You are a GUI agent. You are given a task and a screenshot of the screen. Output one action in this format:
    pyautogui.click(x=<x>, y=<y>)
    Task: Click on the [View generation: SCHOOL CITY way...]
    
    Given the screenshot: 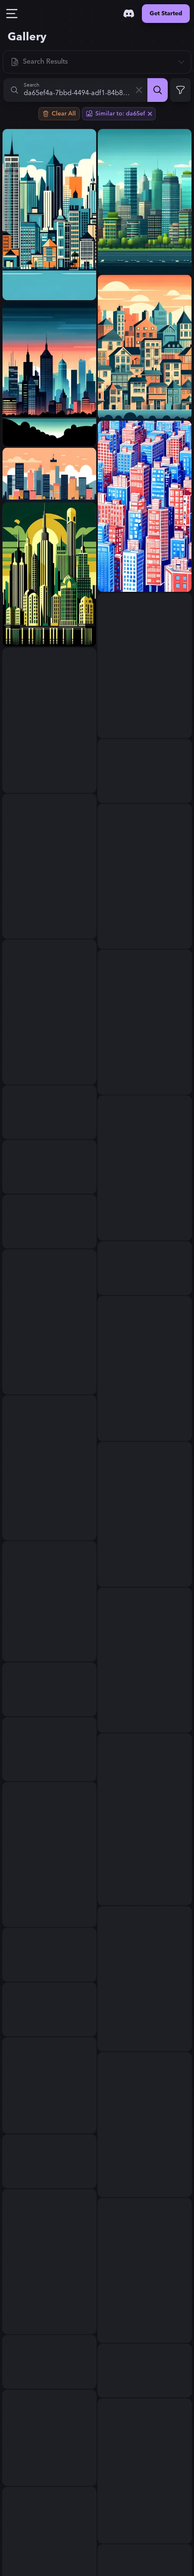 What is the action you would take?
    pyautogui.click(x=49, y=1221)
    